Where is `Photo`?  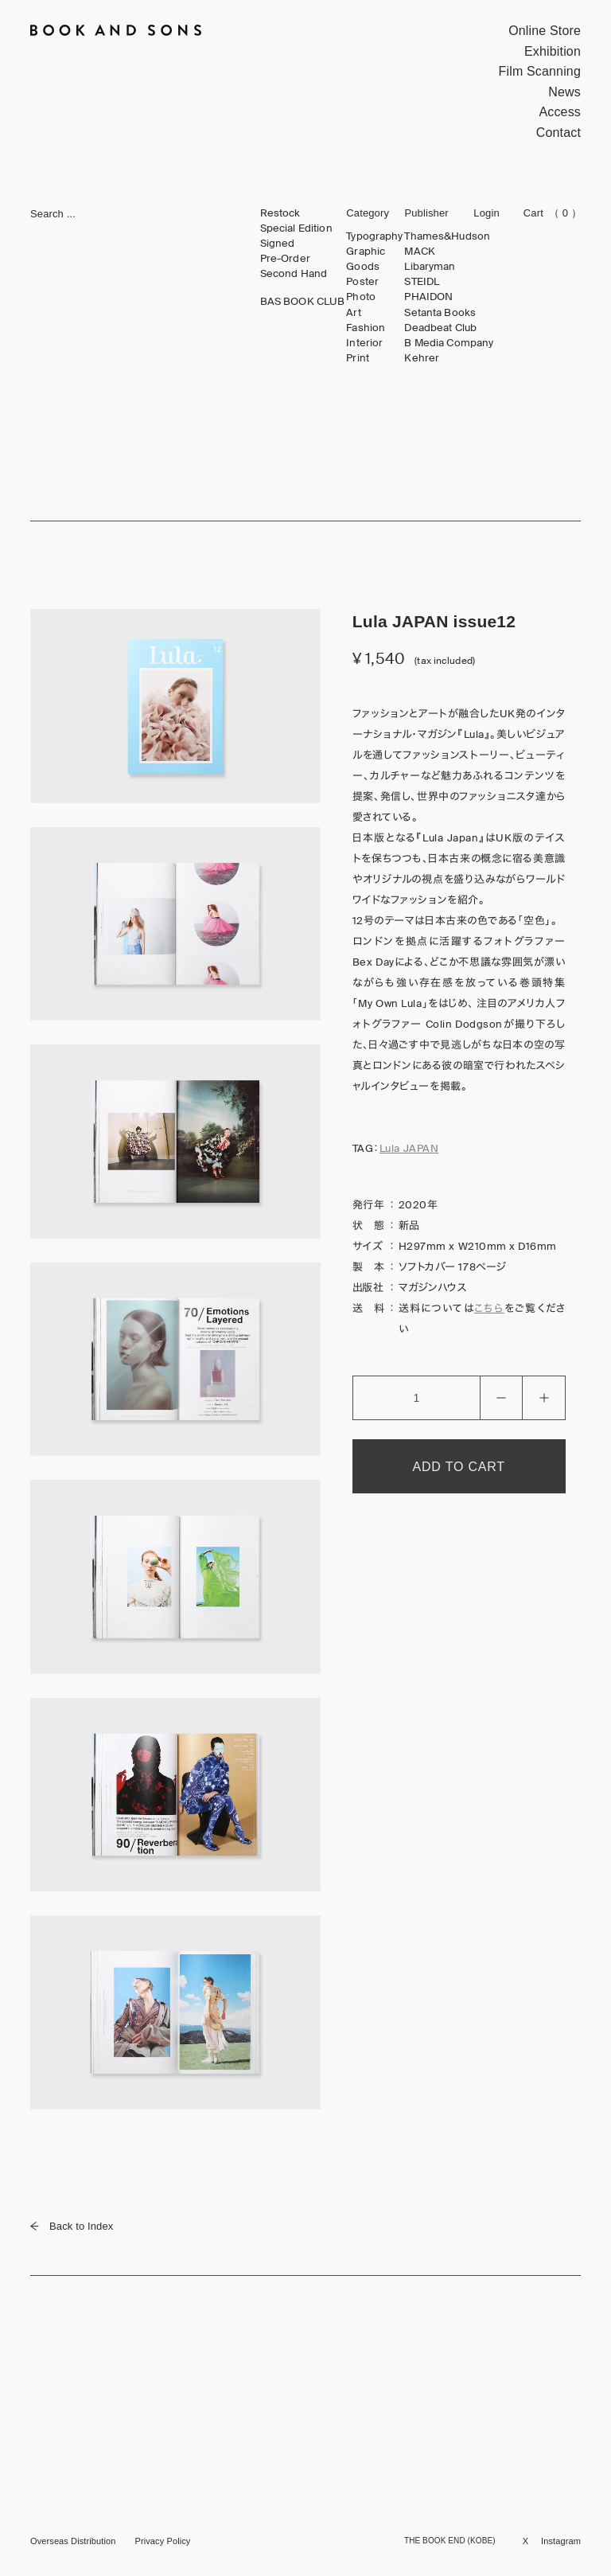
Photo is located at coordinates (361, 297).